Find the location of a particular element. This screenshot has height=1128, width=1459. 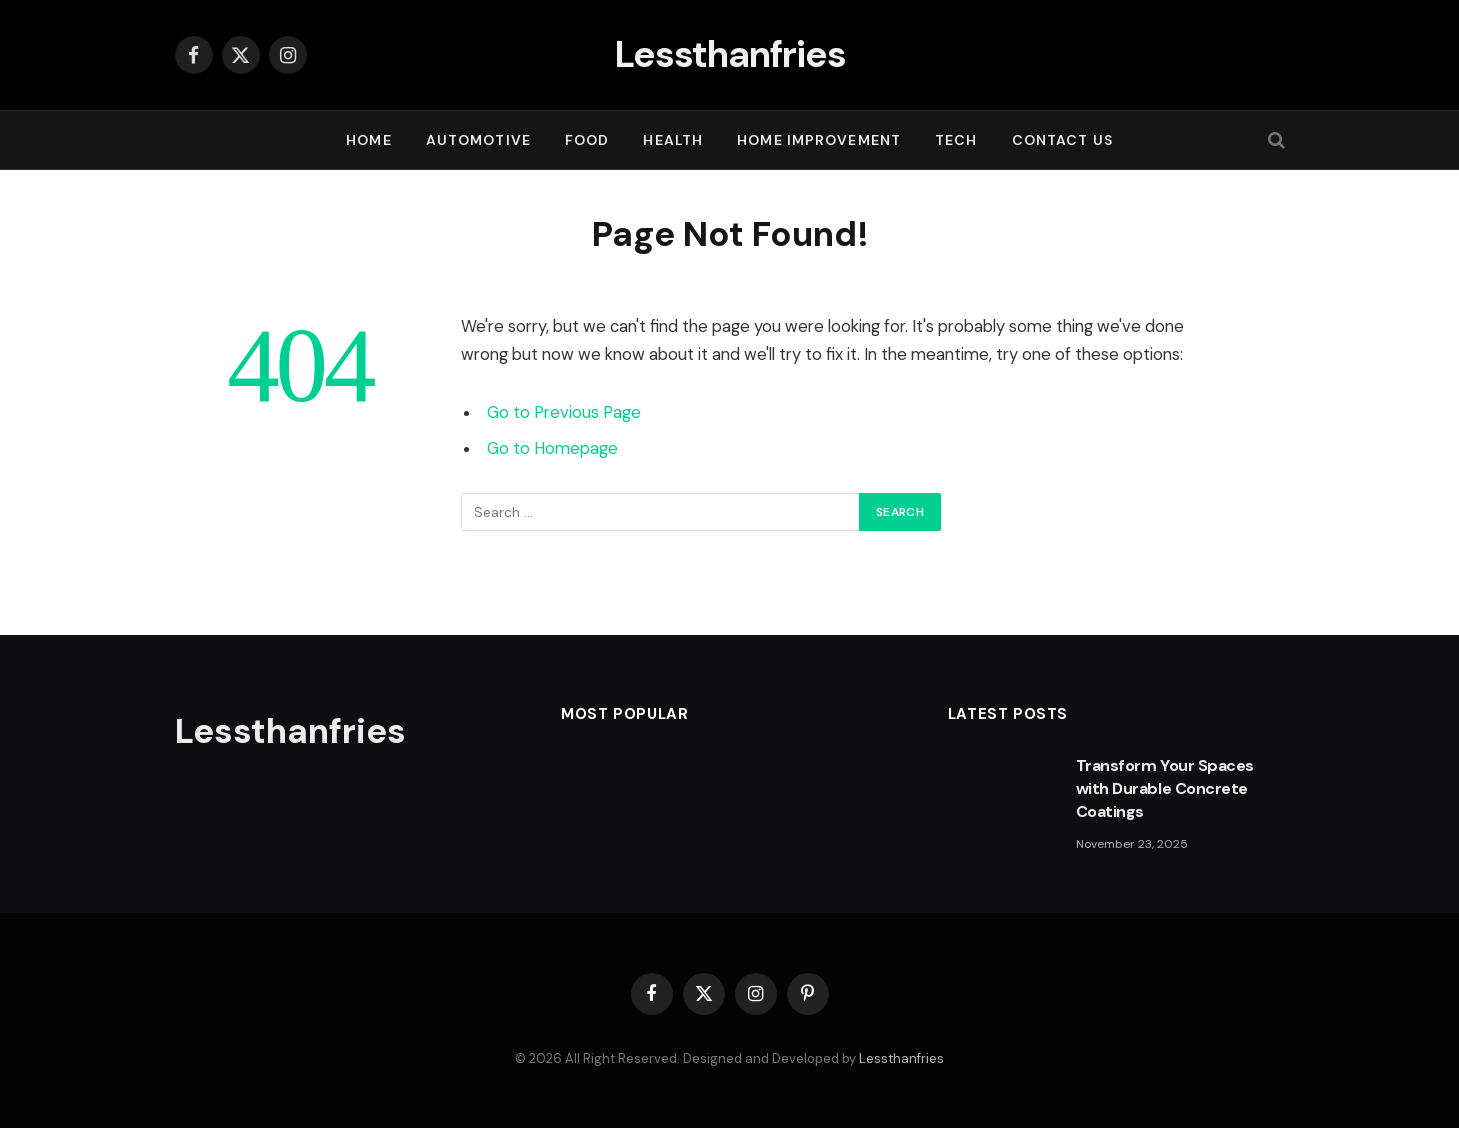

FOOD is located at coordinates (587, 140).